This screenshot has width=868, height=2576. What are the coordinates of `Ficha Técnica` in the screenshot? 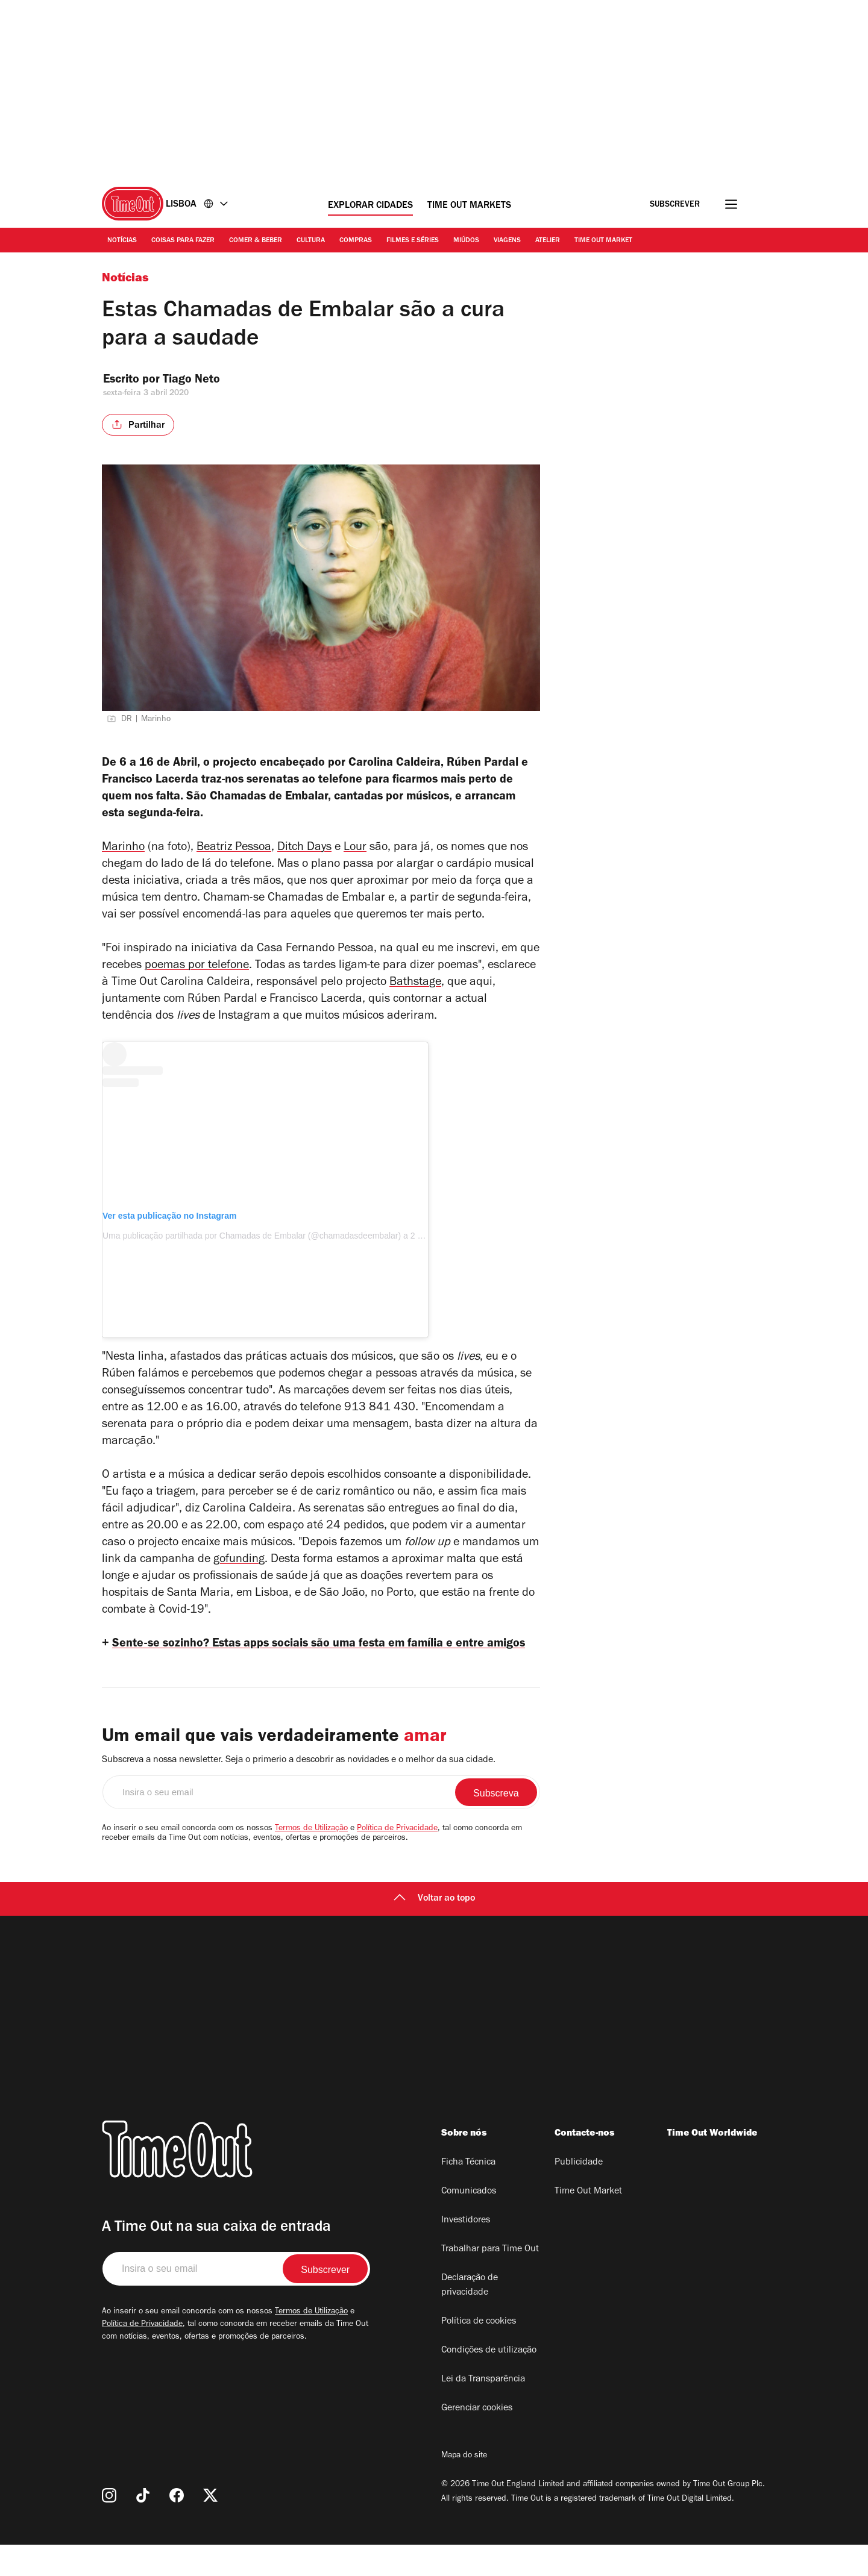 It's located at (468, 2194).